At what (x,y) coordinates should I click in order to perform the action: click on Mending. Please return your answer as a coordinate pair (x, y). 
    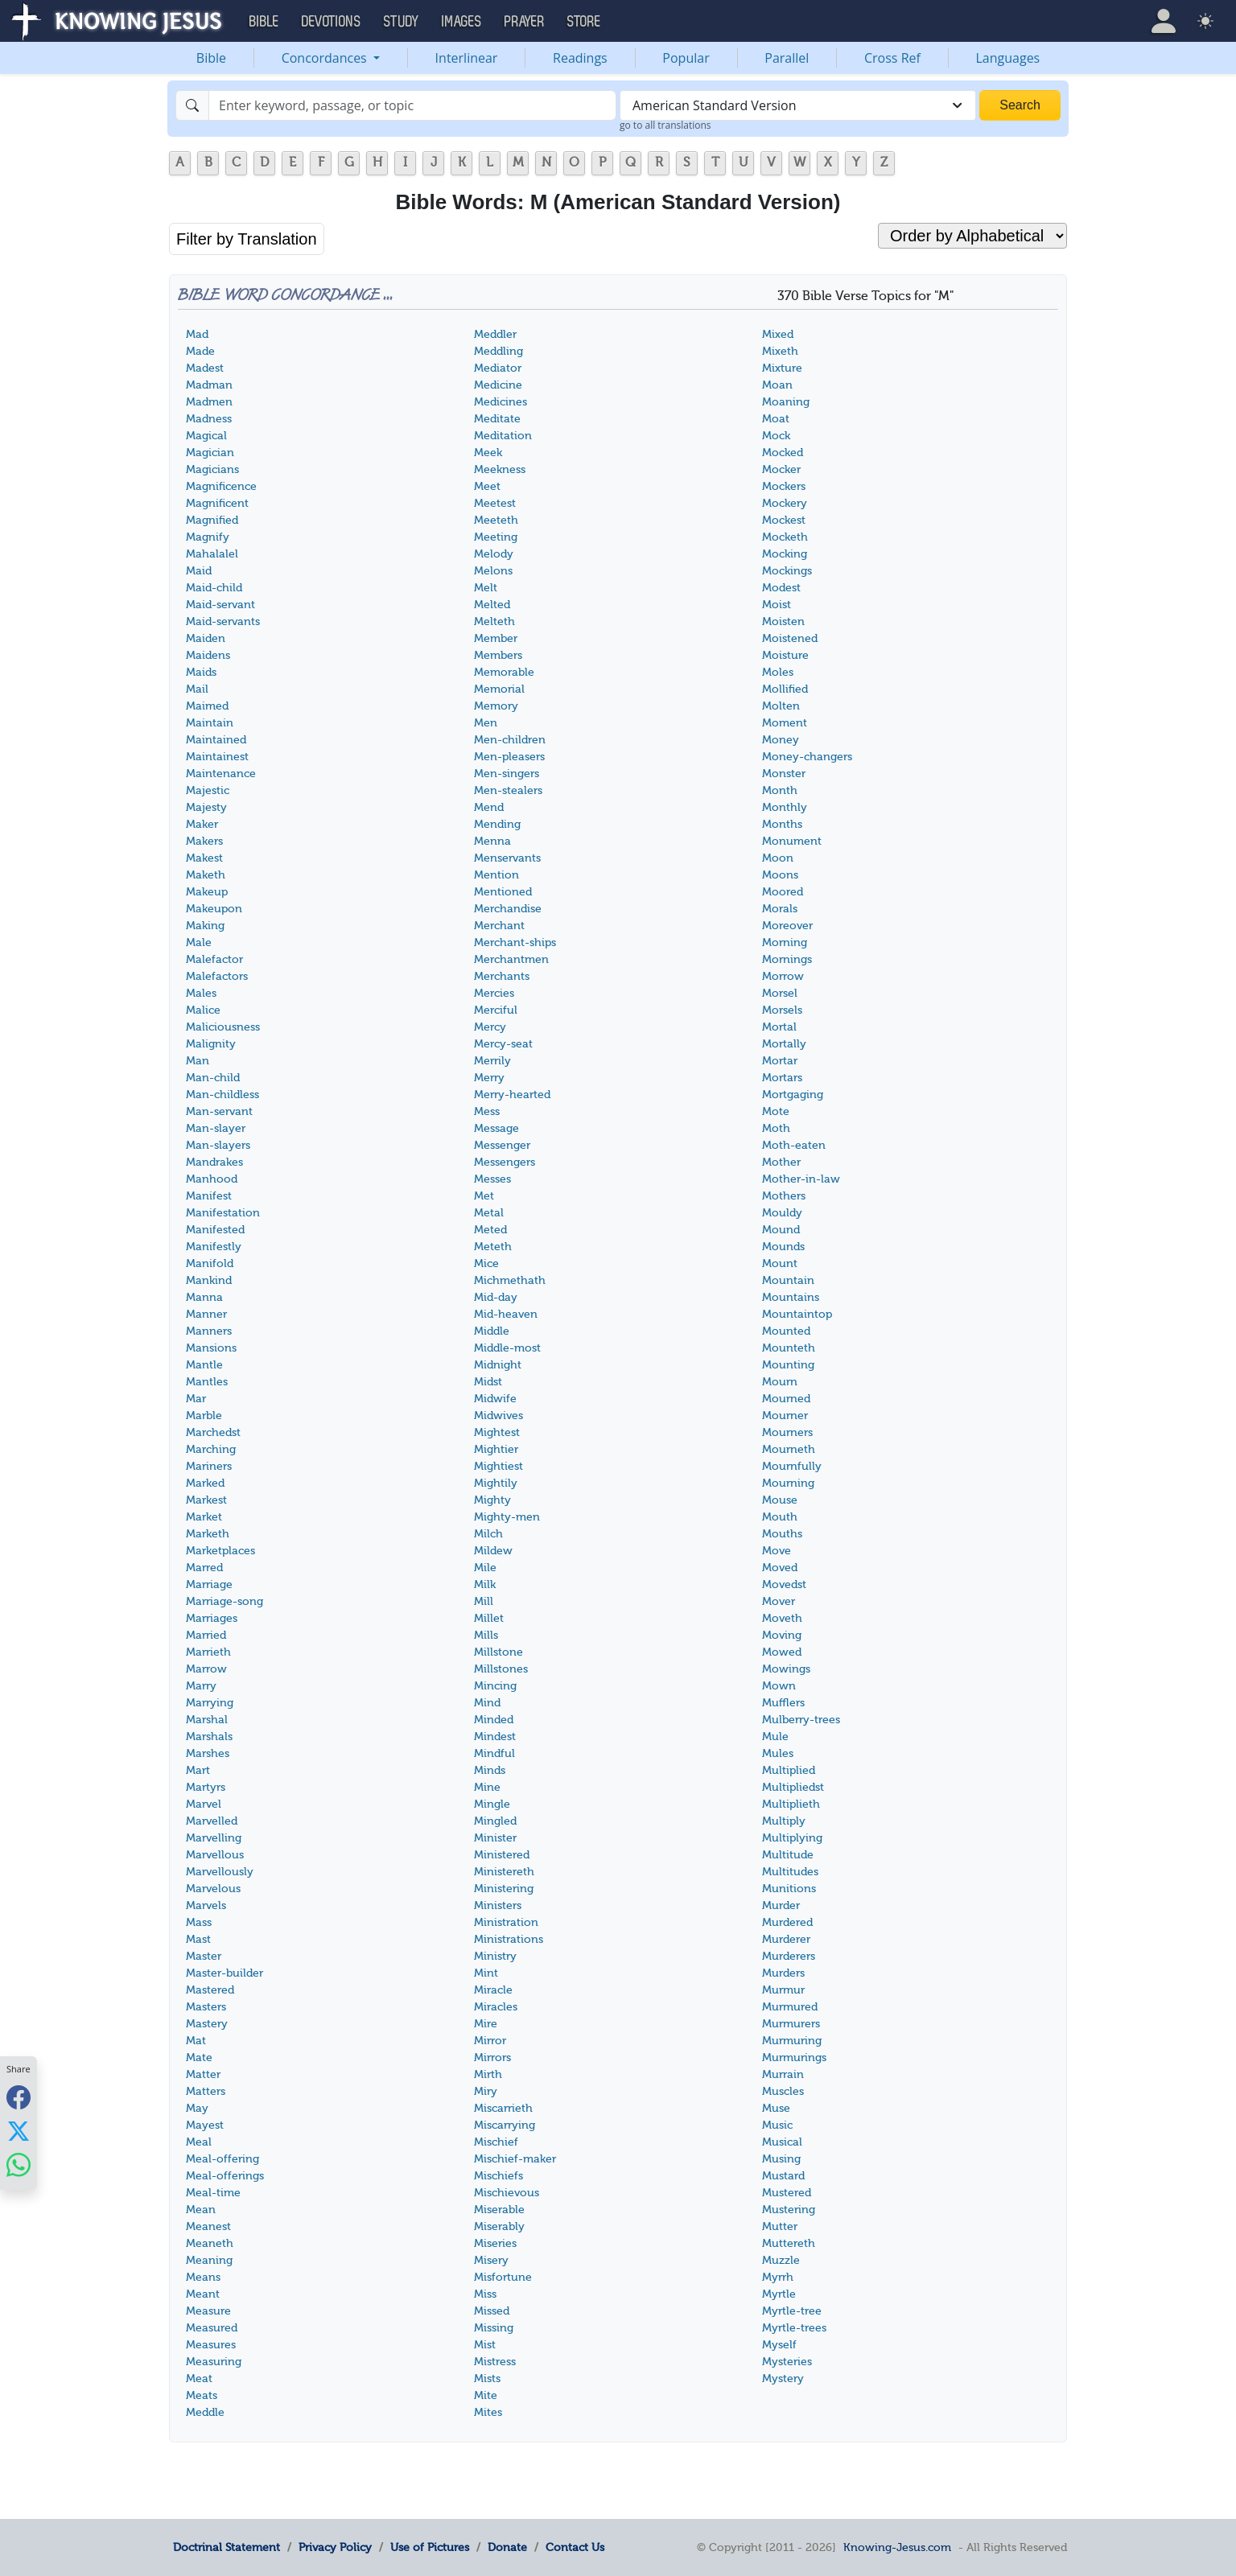
    Looking at the image, I should click on (497, 824).